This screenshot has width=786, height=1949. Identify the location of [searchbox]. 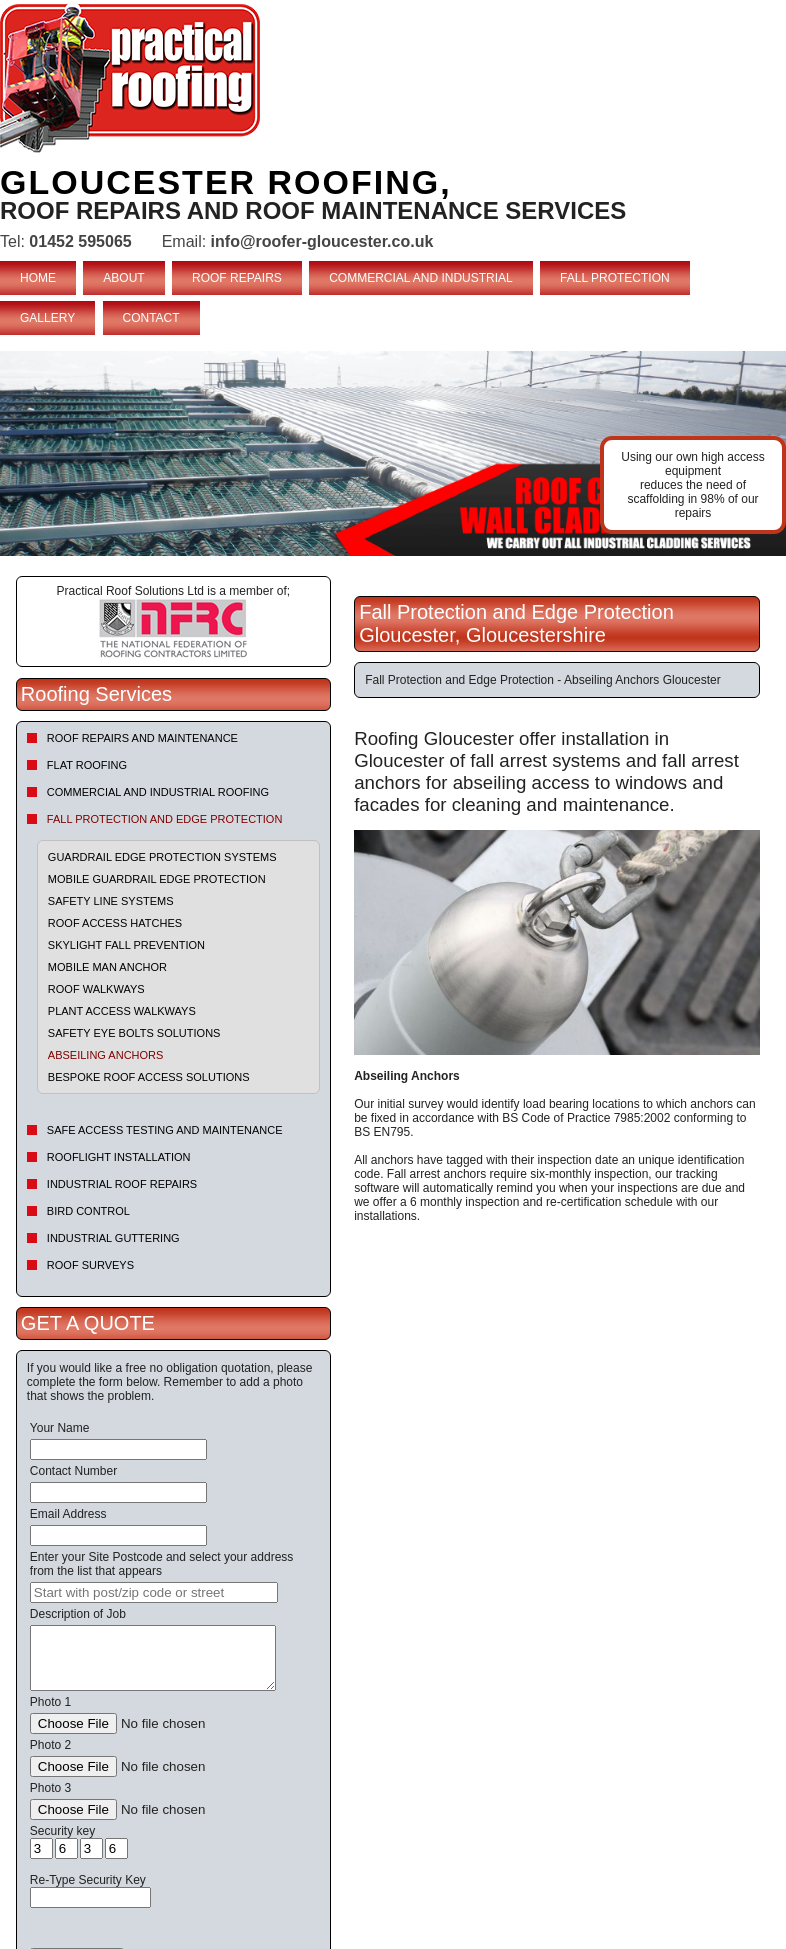
(154, 1592).